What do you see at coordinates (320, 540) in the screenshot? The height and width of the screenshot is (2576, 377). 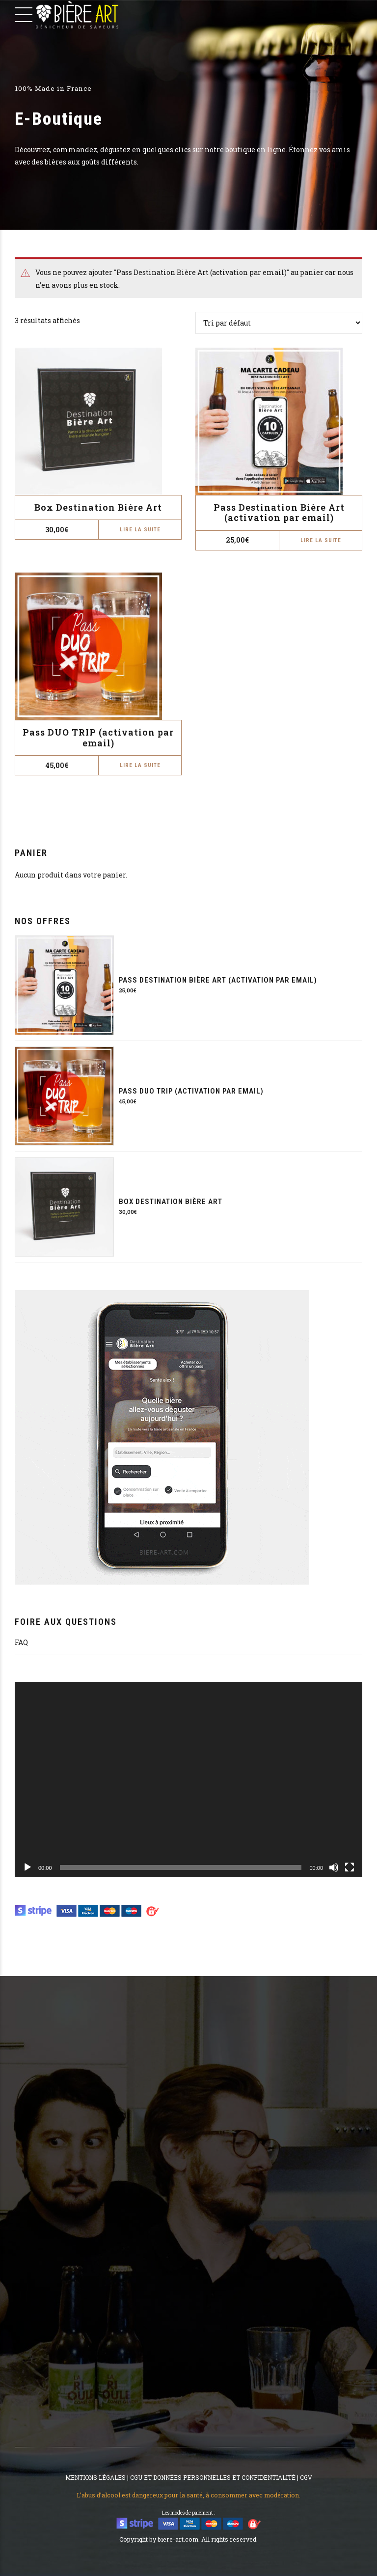 I see `Lire la suite [En savoir plus sur “Pass Destination Bière Art (activation par email)”]` at bounding box center [320, 540].